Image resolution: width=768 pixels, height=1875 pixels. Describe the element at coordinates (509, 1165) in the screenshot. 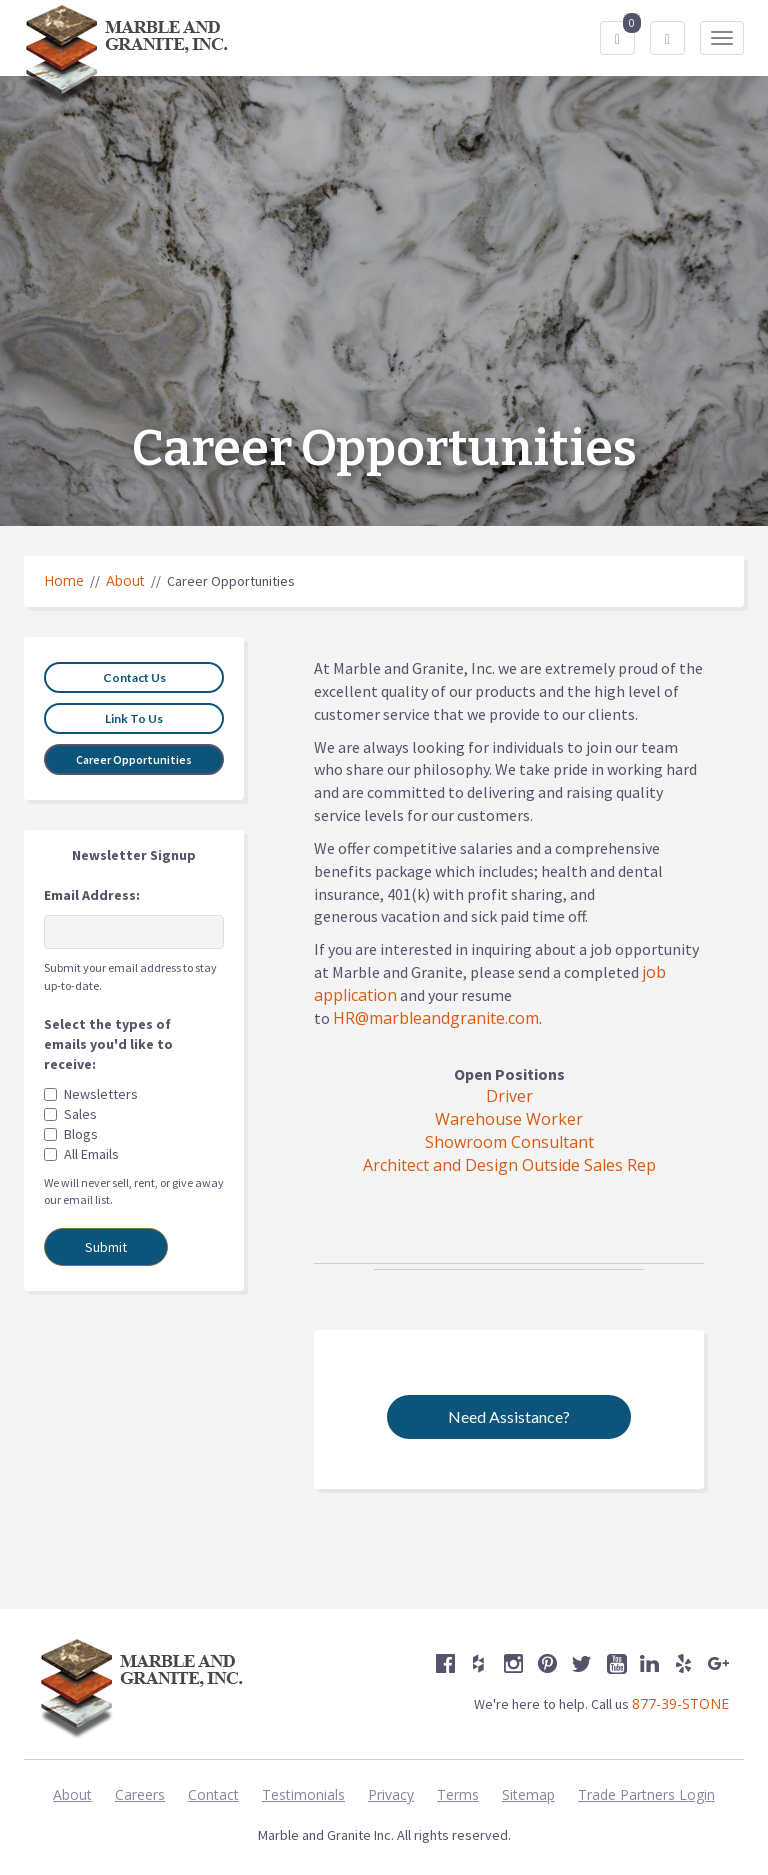

I see `Architect and Design Outside Sales Rep` at that location.